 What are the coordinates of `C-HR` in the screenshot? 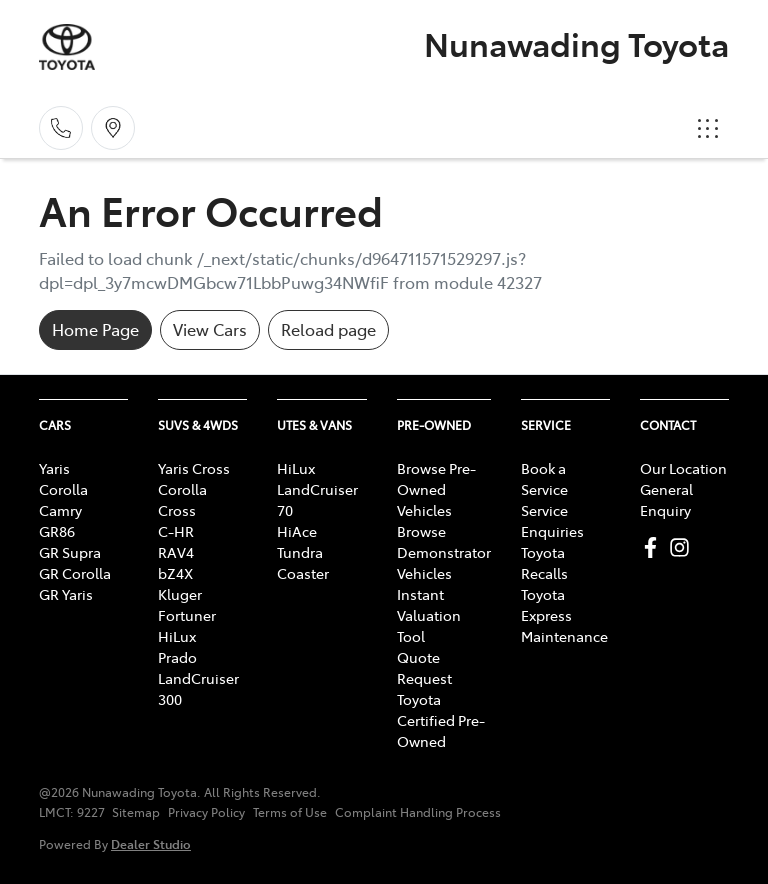 It's located at (176, 531).